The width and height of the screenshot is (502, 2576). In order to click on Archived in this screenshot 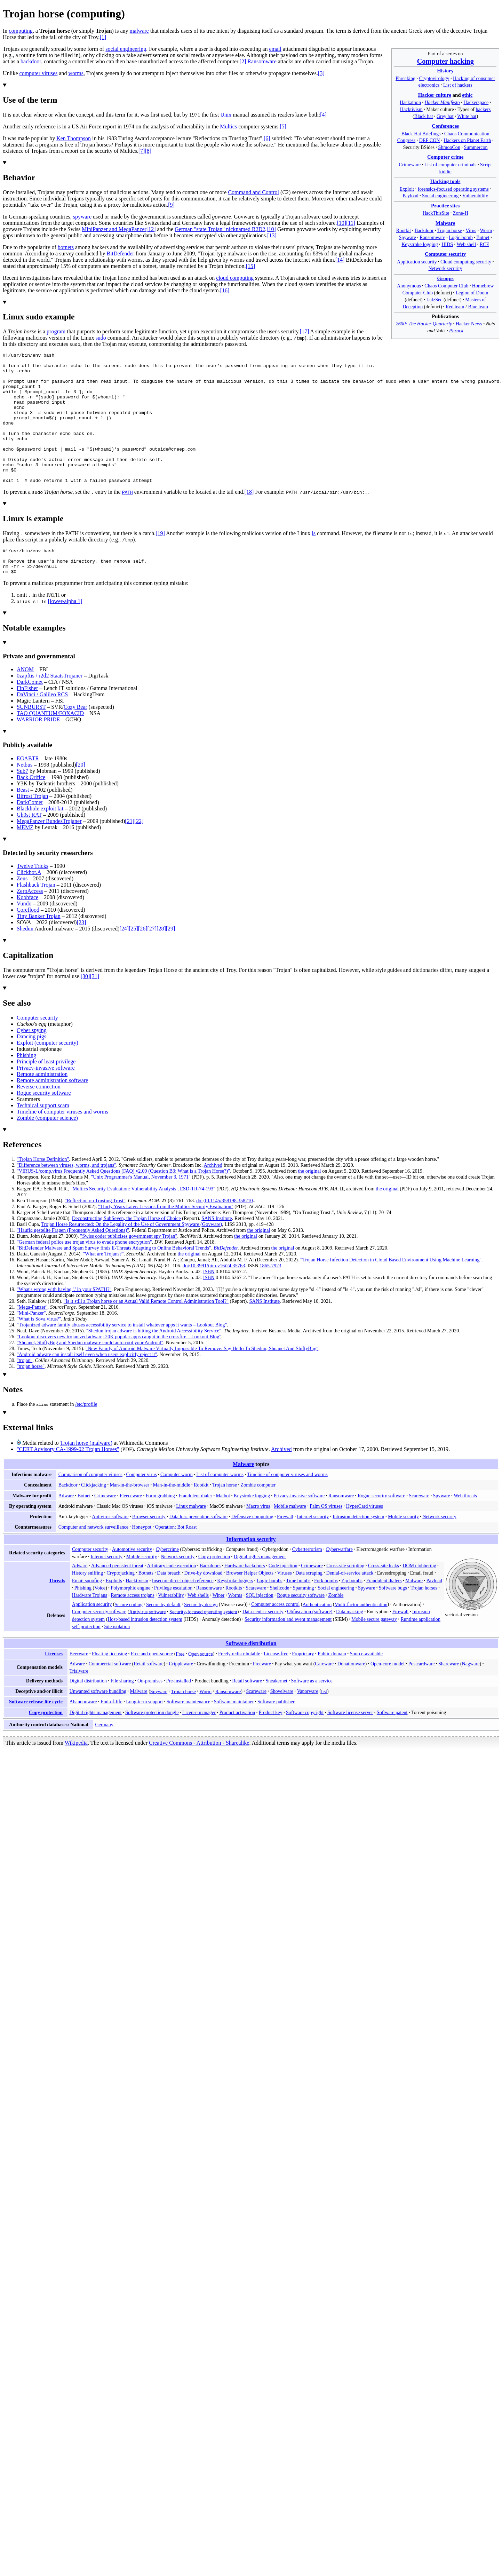, I will do `click(213, 1196)`.